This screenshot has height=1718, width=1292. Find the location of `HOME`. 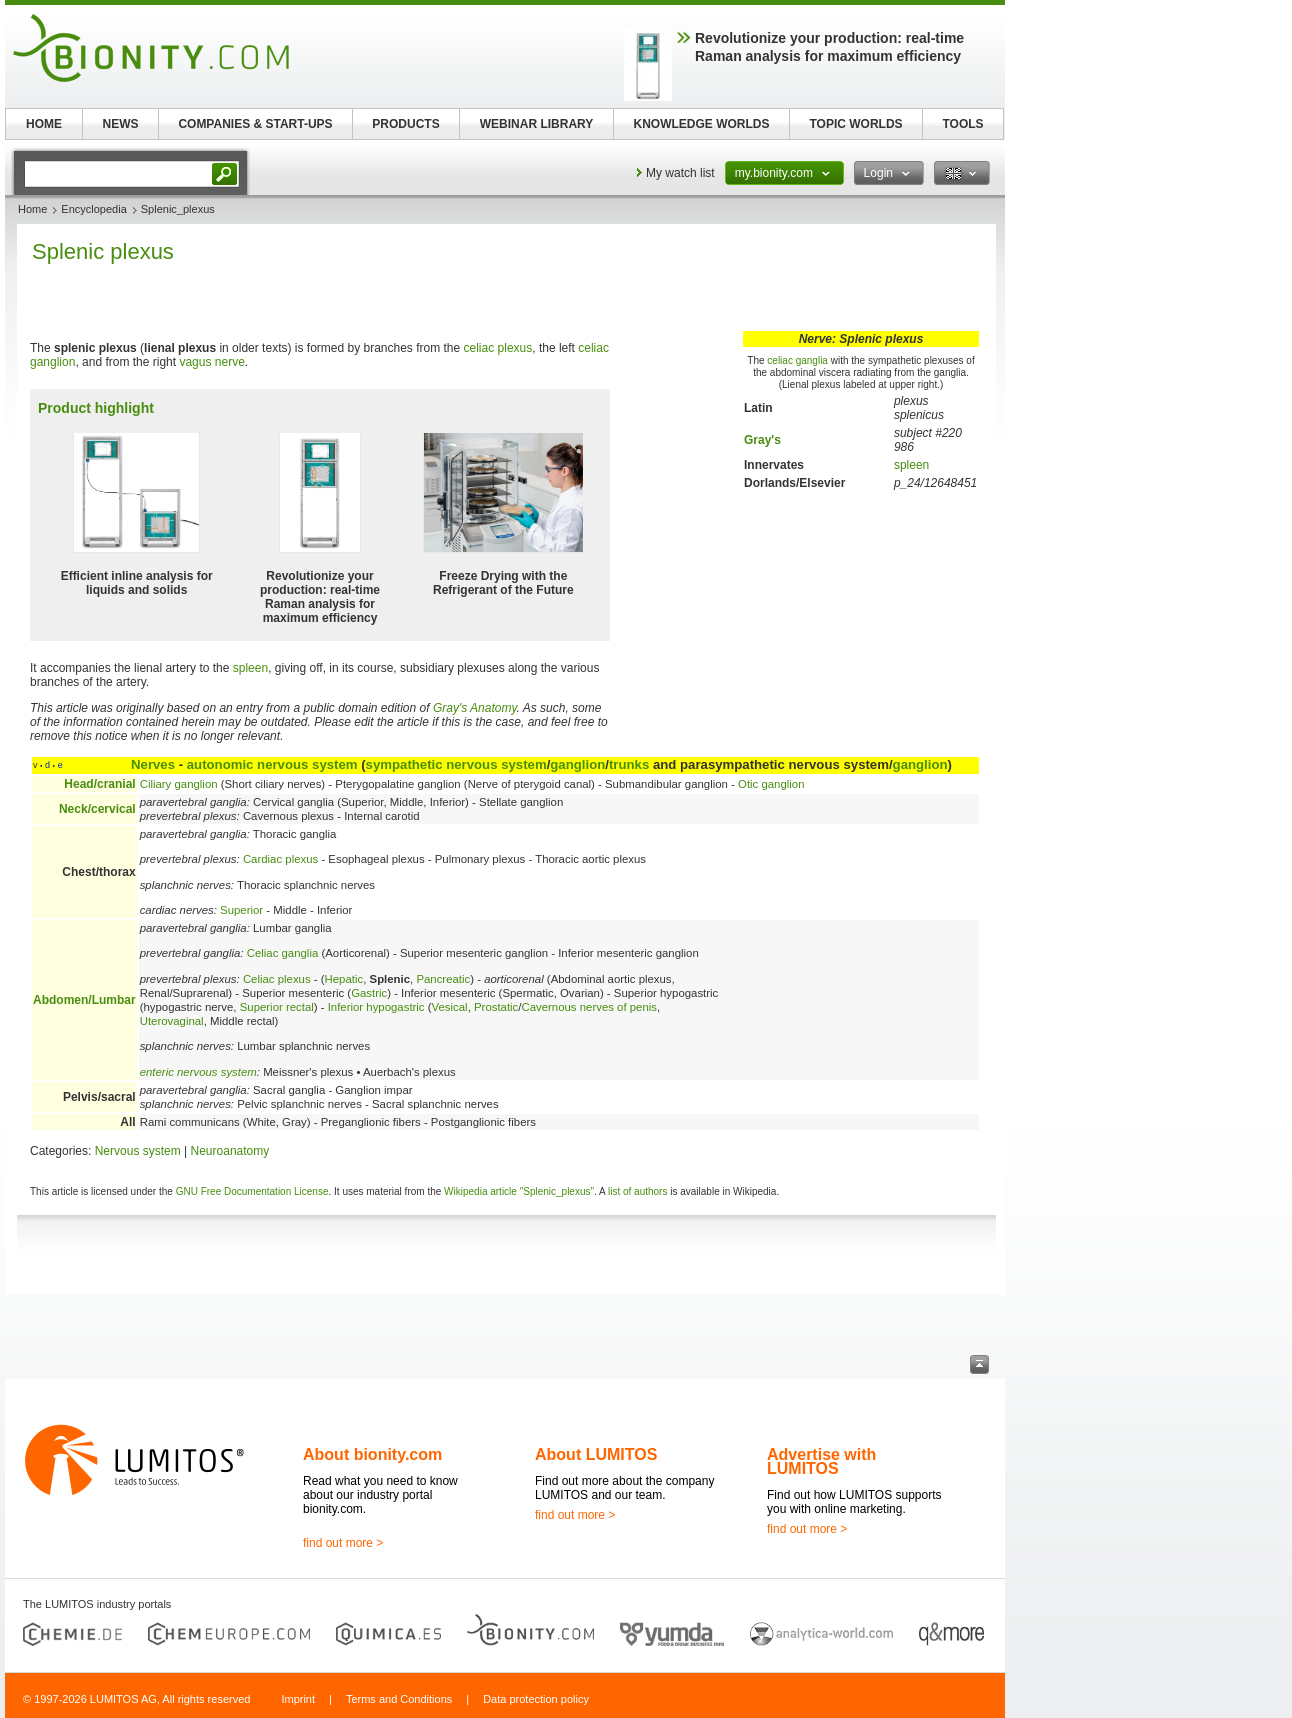

HOME is located at coordinates (44, 124).